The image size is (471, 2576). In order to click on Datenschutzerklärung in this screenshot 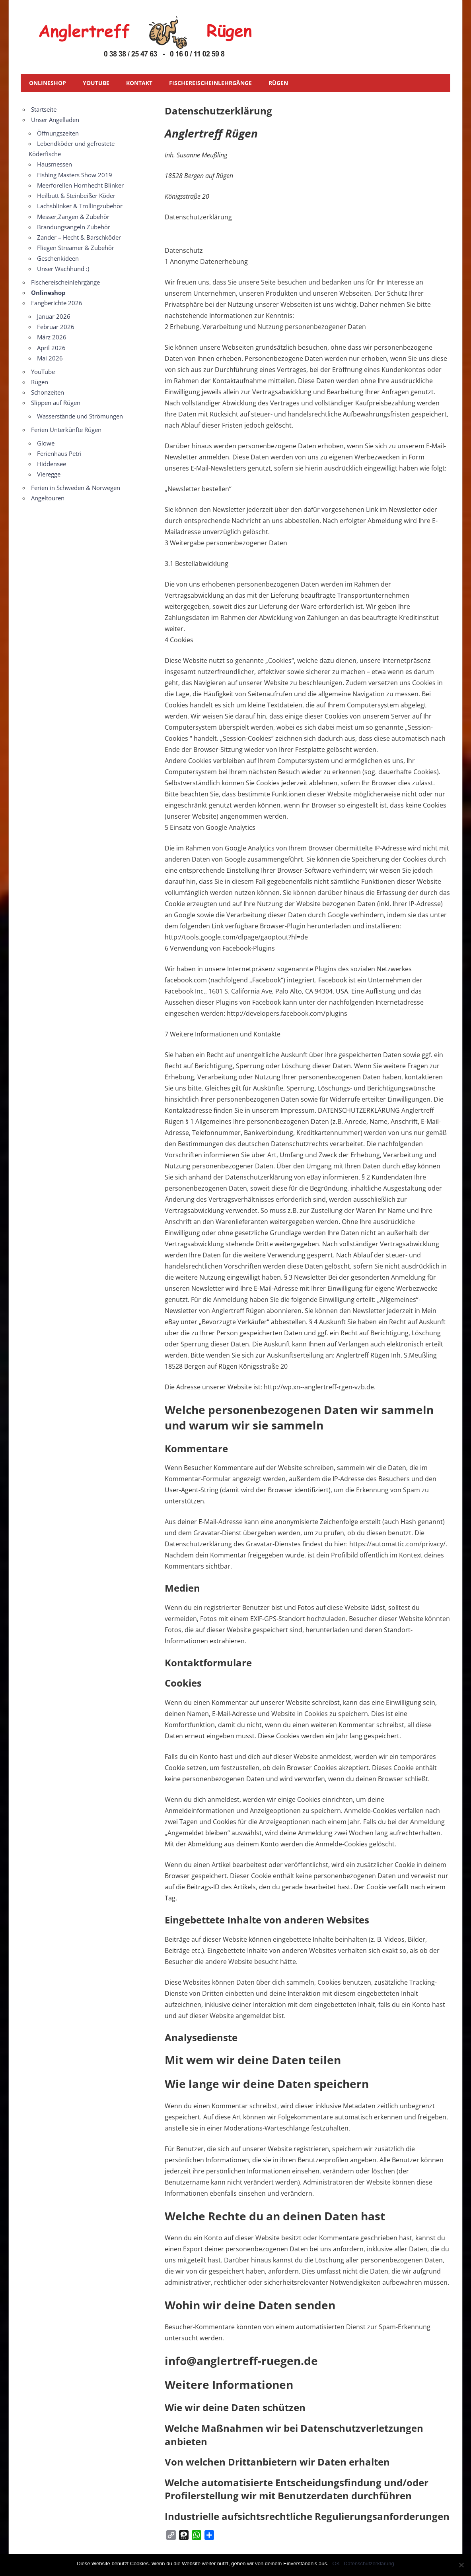, I will do `click(369, 2563)`.